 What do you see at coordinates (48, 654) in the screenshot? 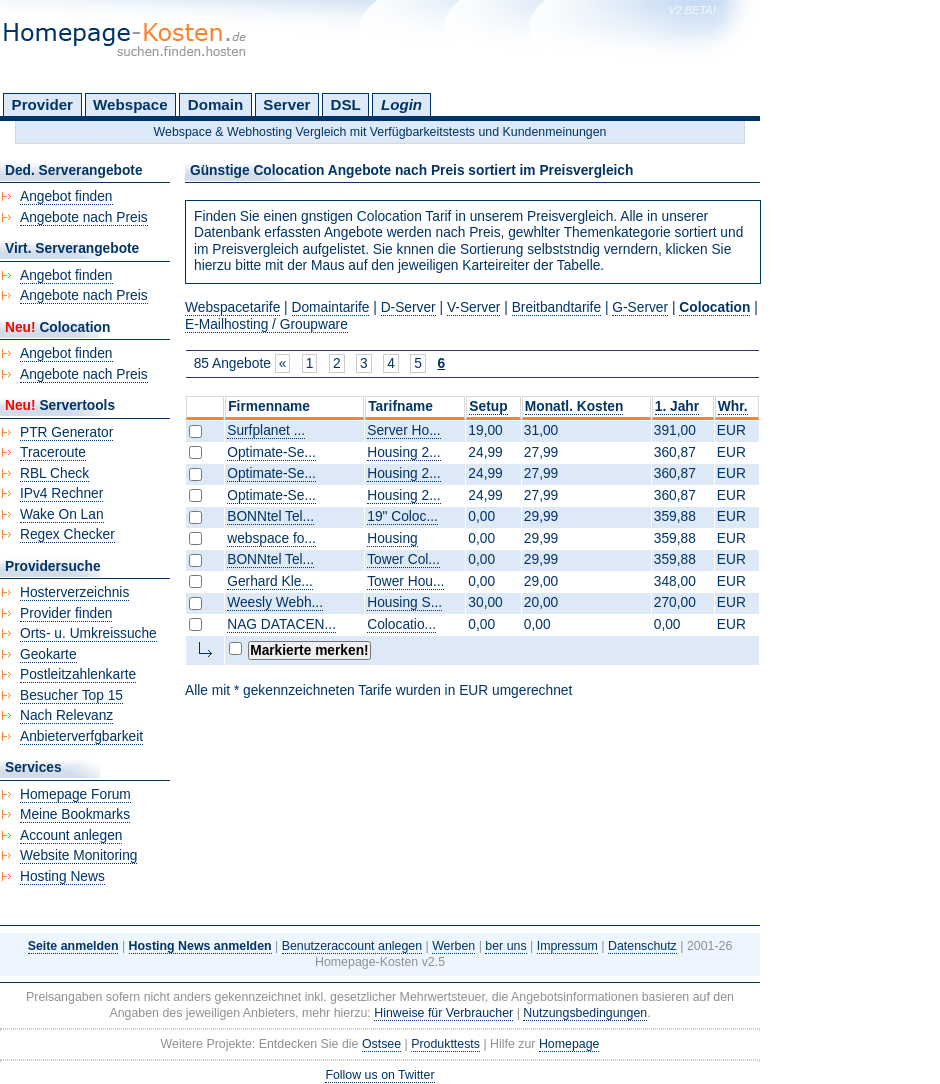
I see `Geokarte` at bounding box center [48, 654].